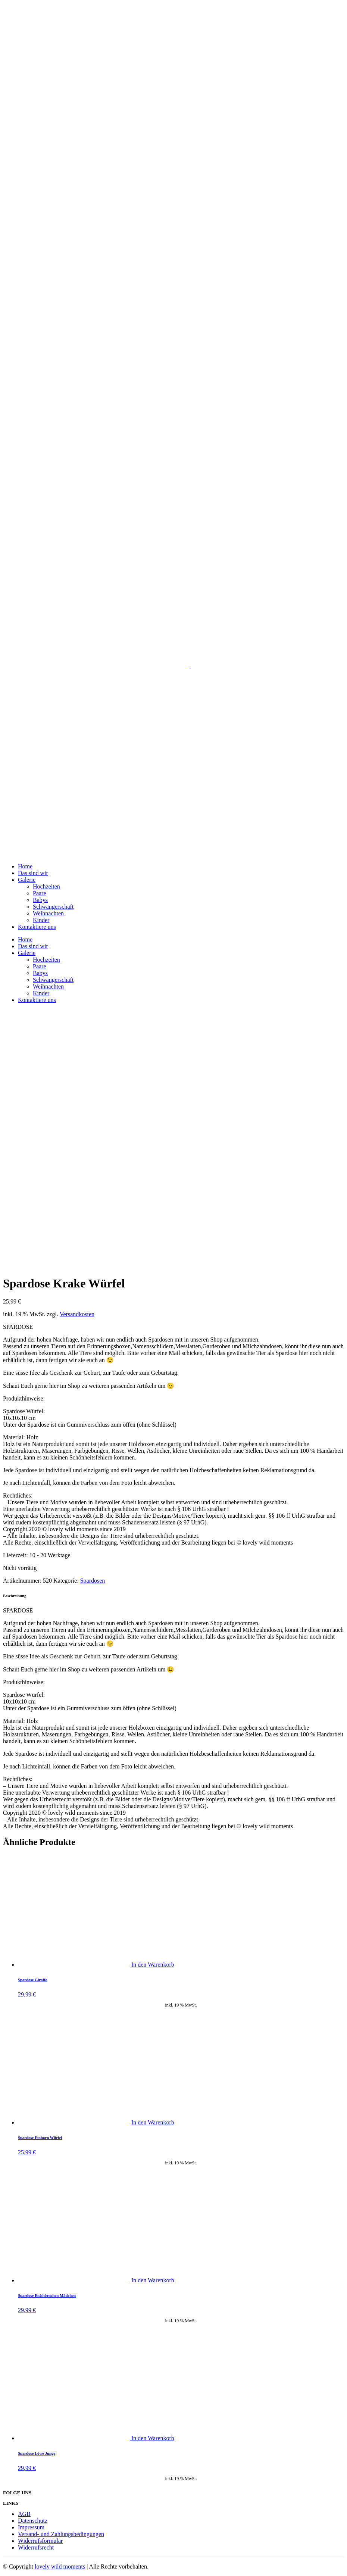 The height and width of the screenshot is (2576, 347). I want to click on AGB, so click(24, 2514).